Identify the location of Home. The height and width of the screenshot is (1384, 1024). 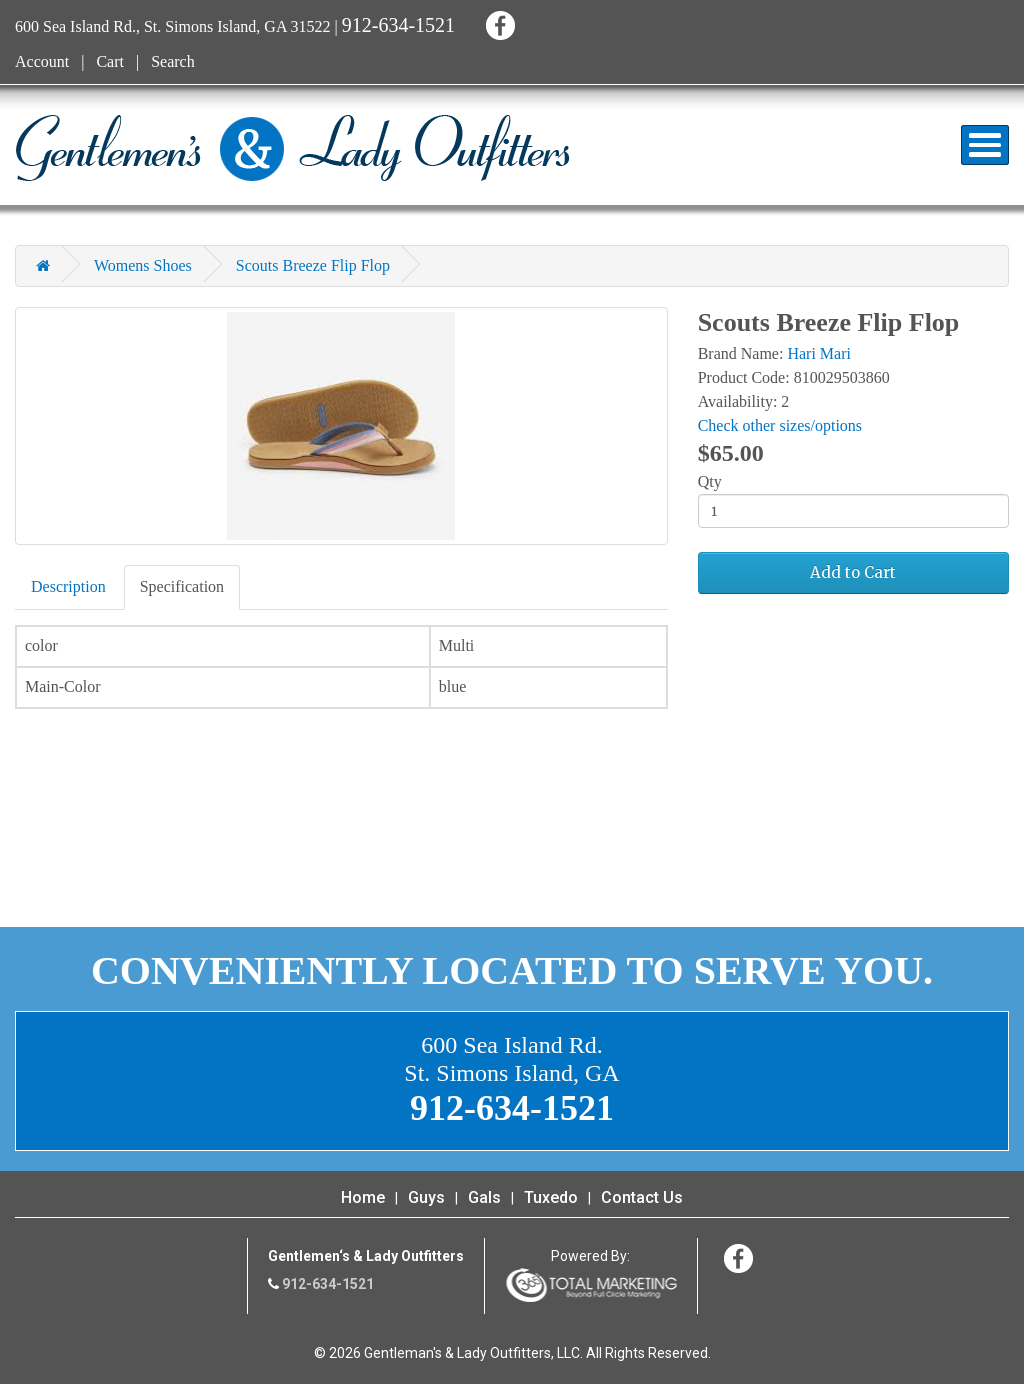
(363, 1197).